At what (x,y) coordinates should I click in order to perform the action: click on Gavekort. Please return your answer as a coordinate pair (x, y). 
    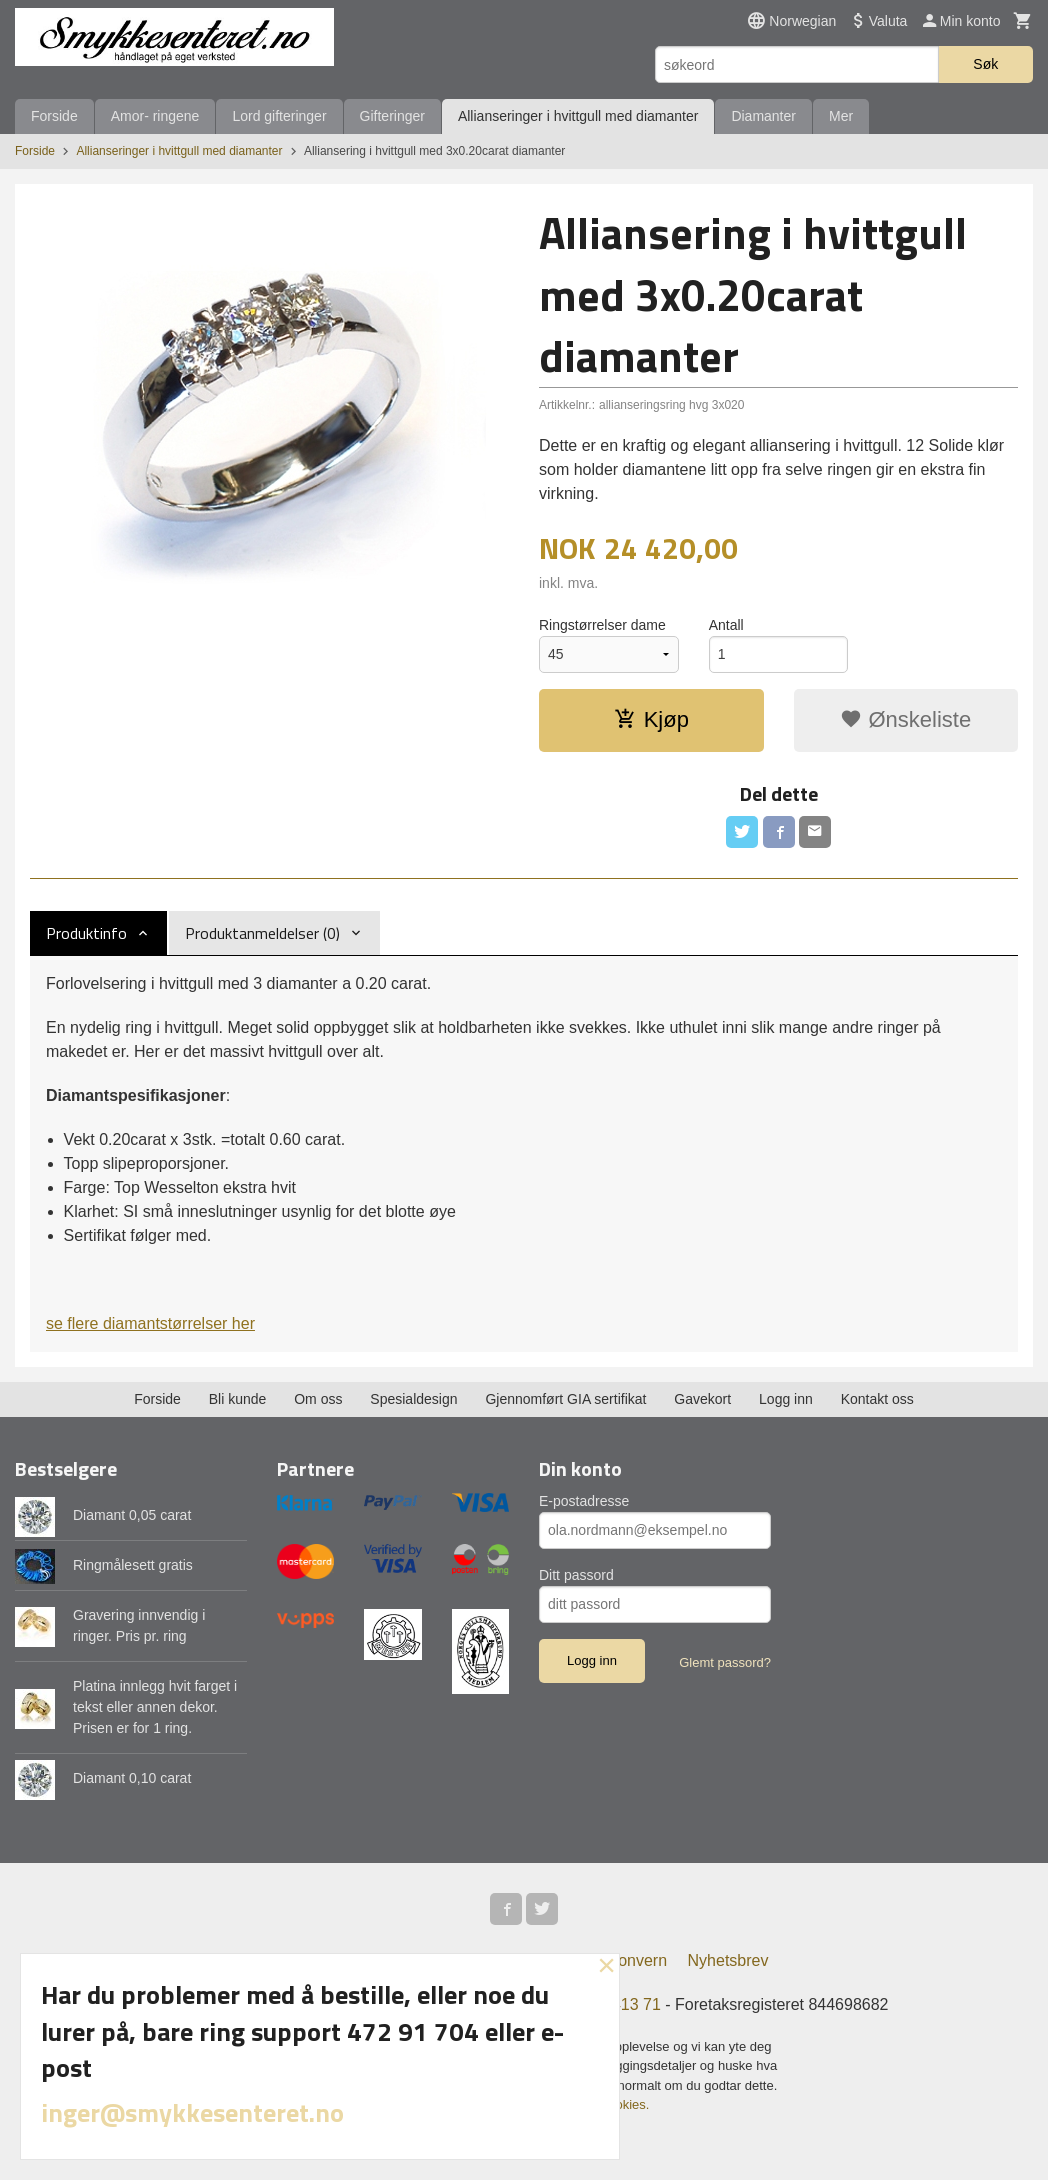
    Looking at the image, I should click on (702, 1399).